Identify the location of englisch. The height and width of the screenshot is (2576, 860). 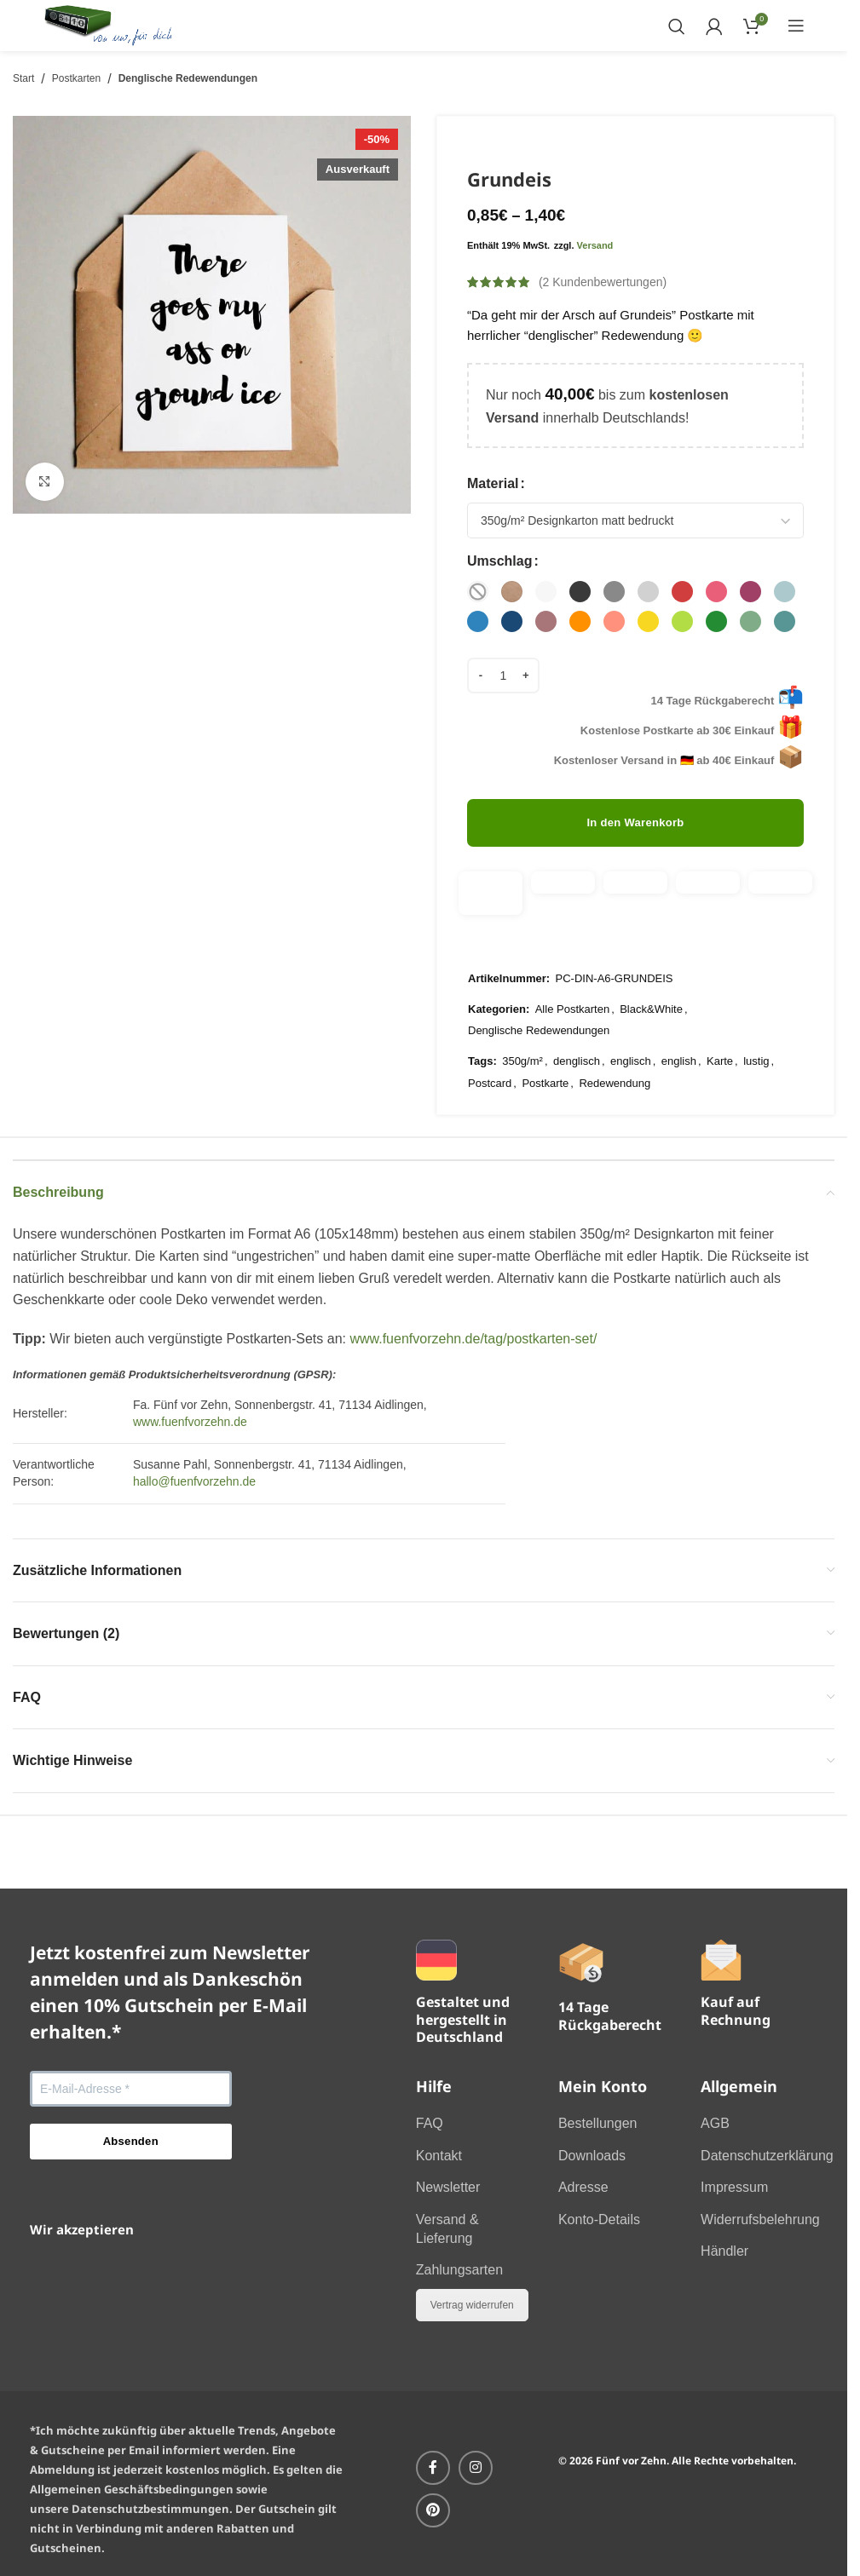
(630, 1061).